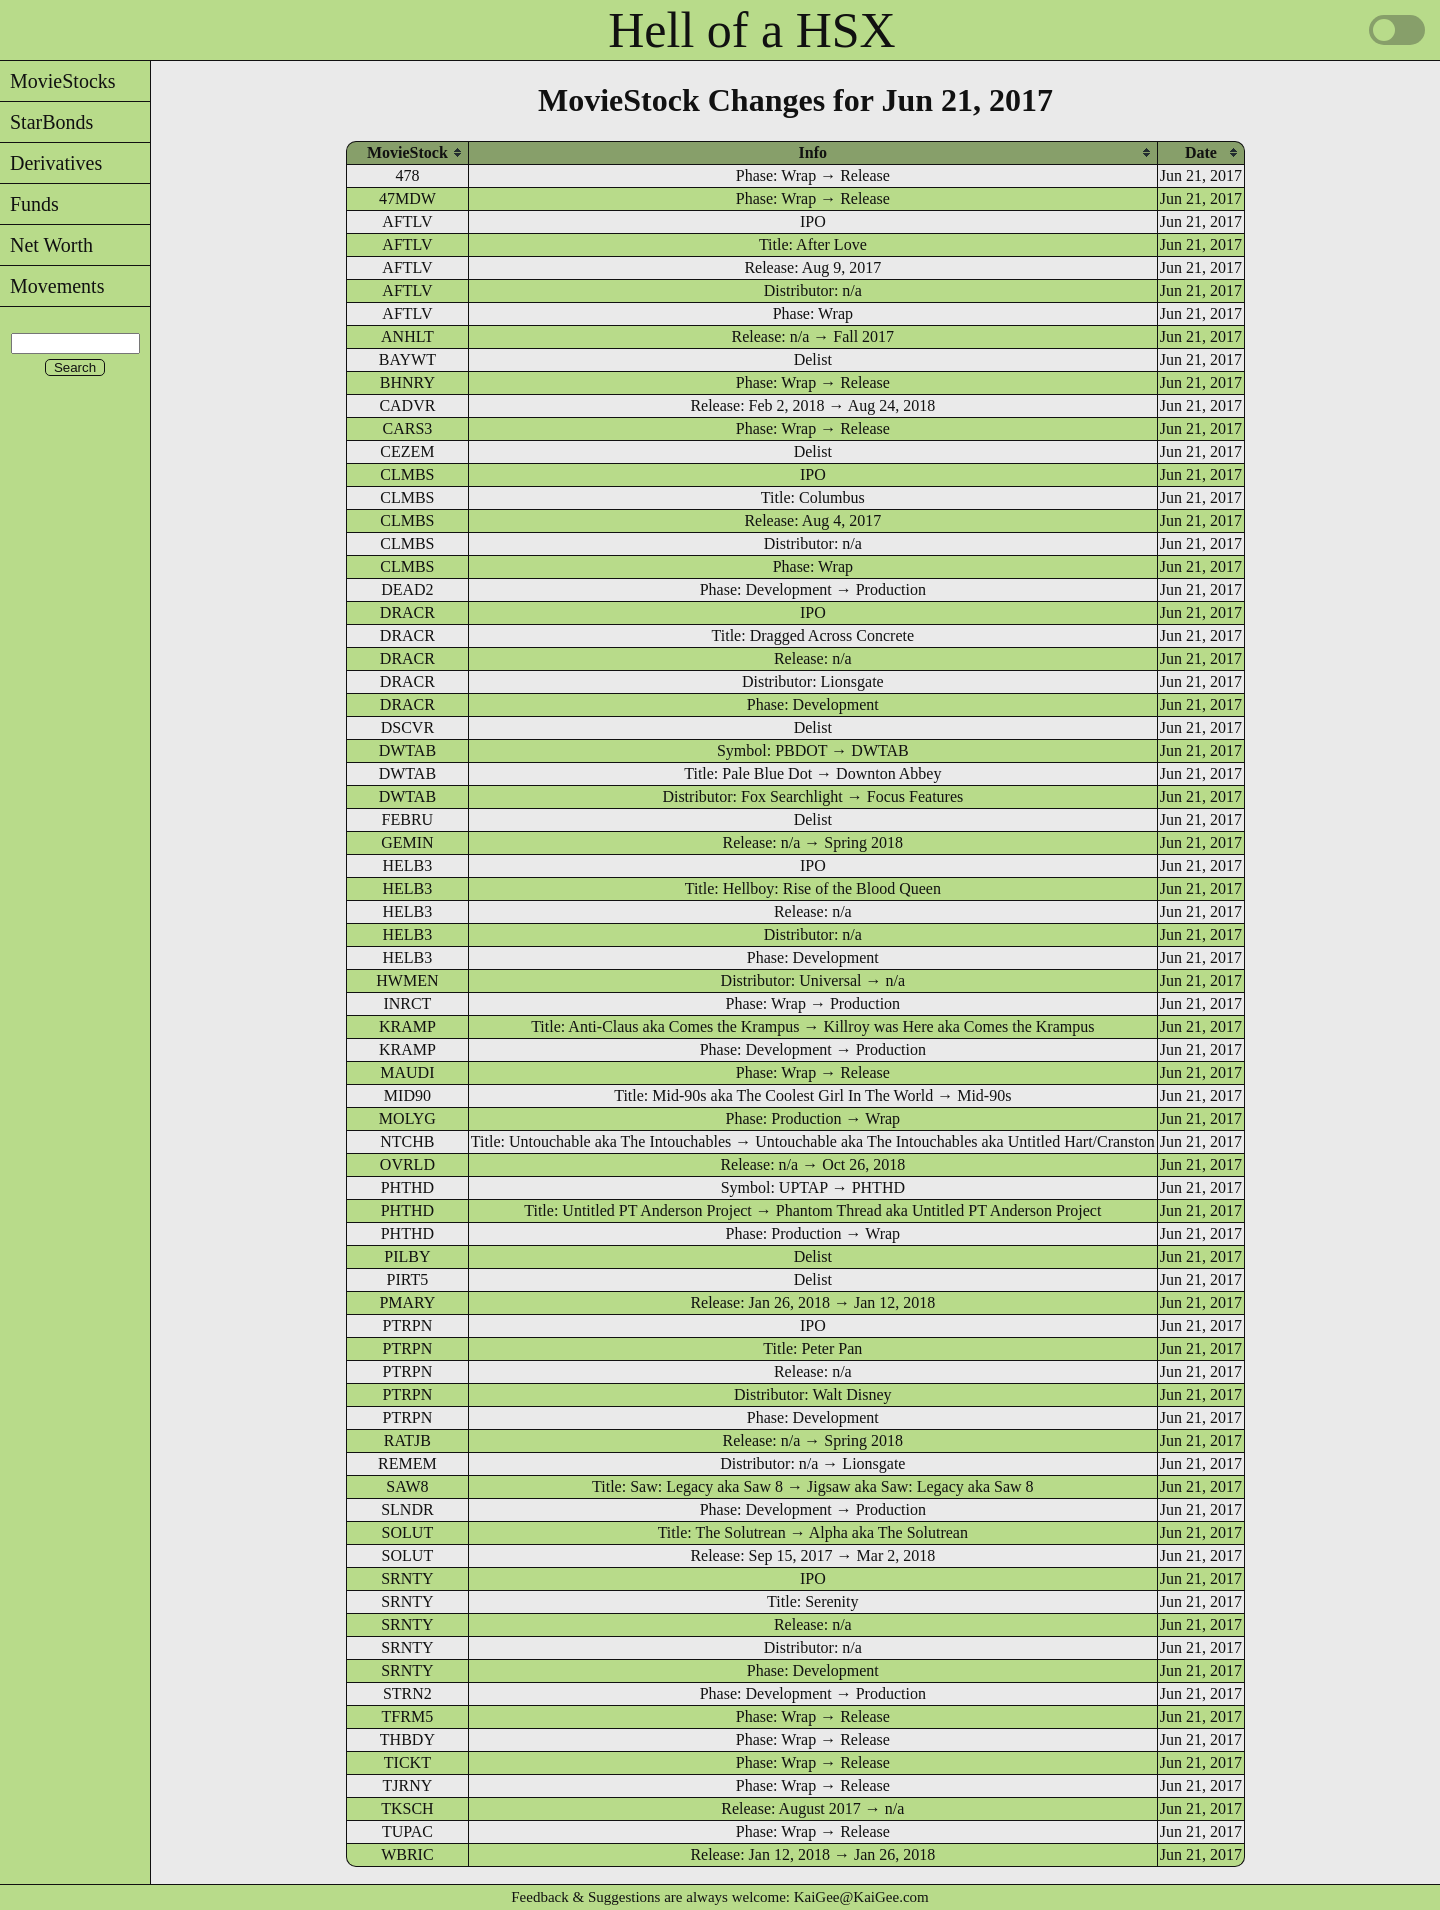  What do you see at coordinates (407, 336) in the screenshot?
I see `ANHLT` at bounding box center [407, 336].